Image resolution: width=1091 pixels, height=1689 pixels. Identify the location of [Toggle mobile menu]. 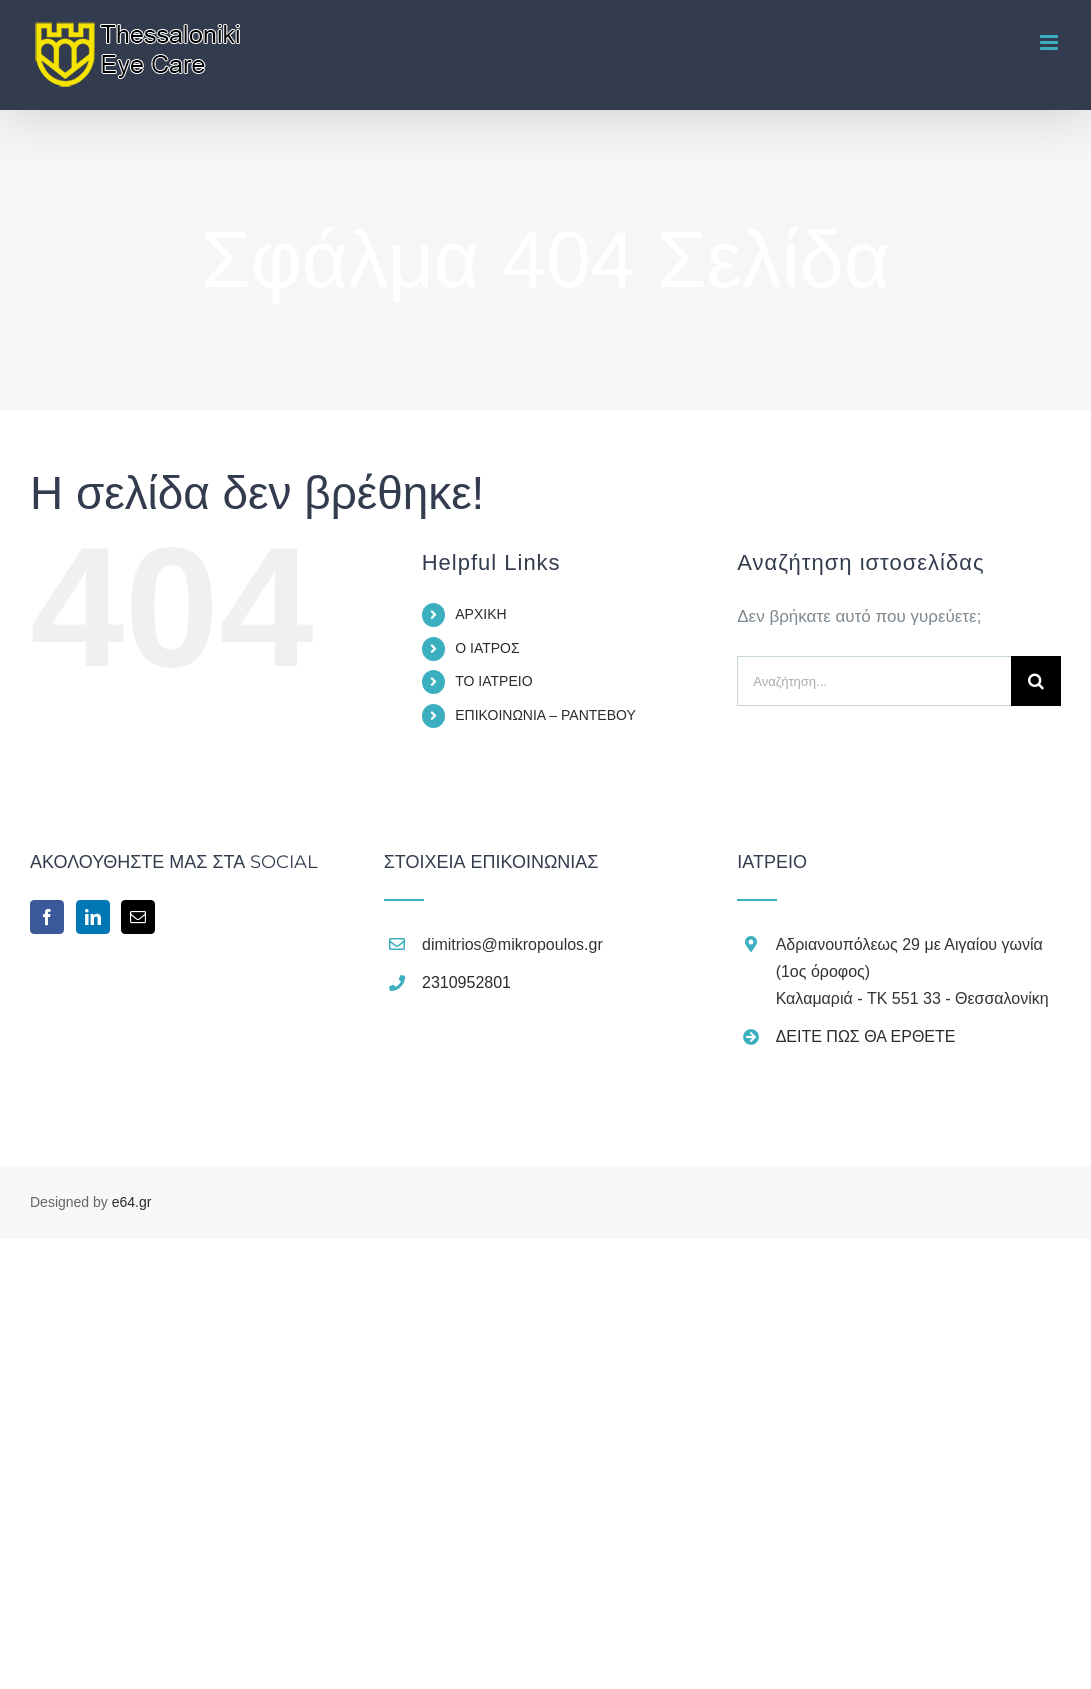
(1050, 42).